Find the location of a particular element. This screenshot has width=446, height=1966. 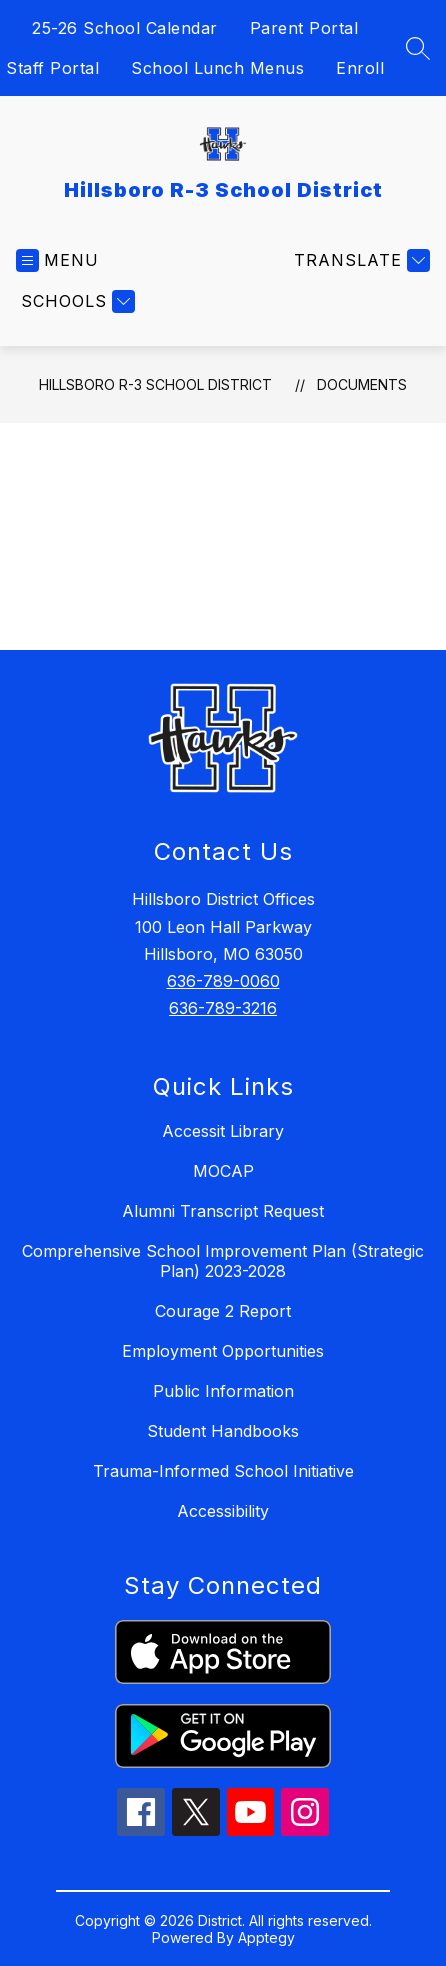

636-789-3216 is located at coordinates (223, 1008).